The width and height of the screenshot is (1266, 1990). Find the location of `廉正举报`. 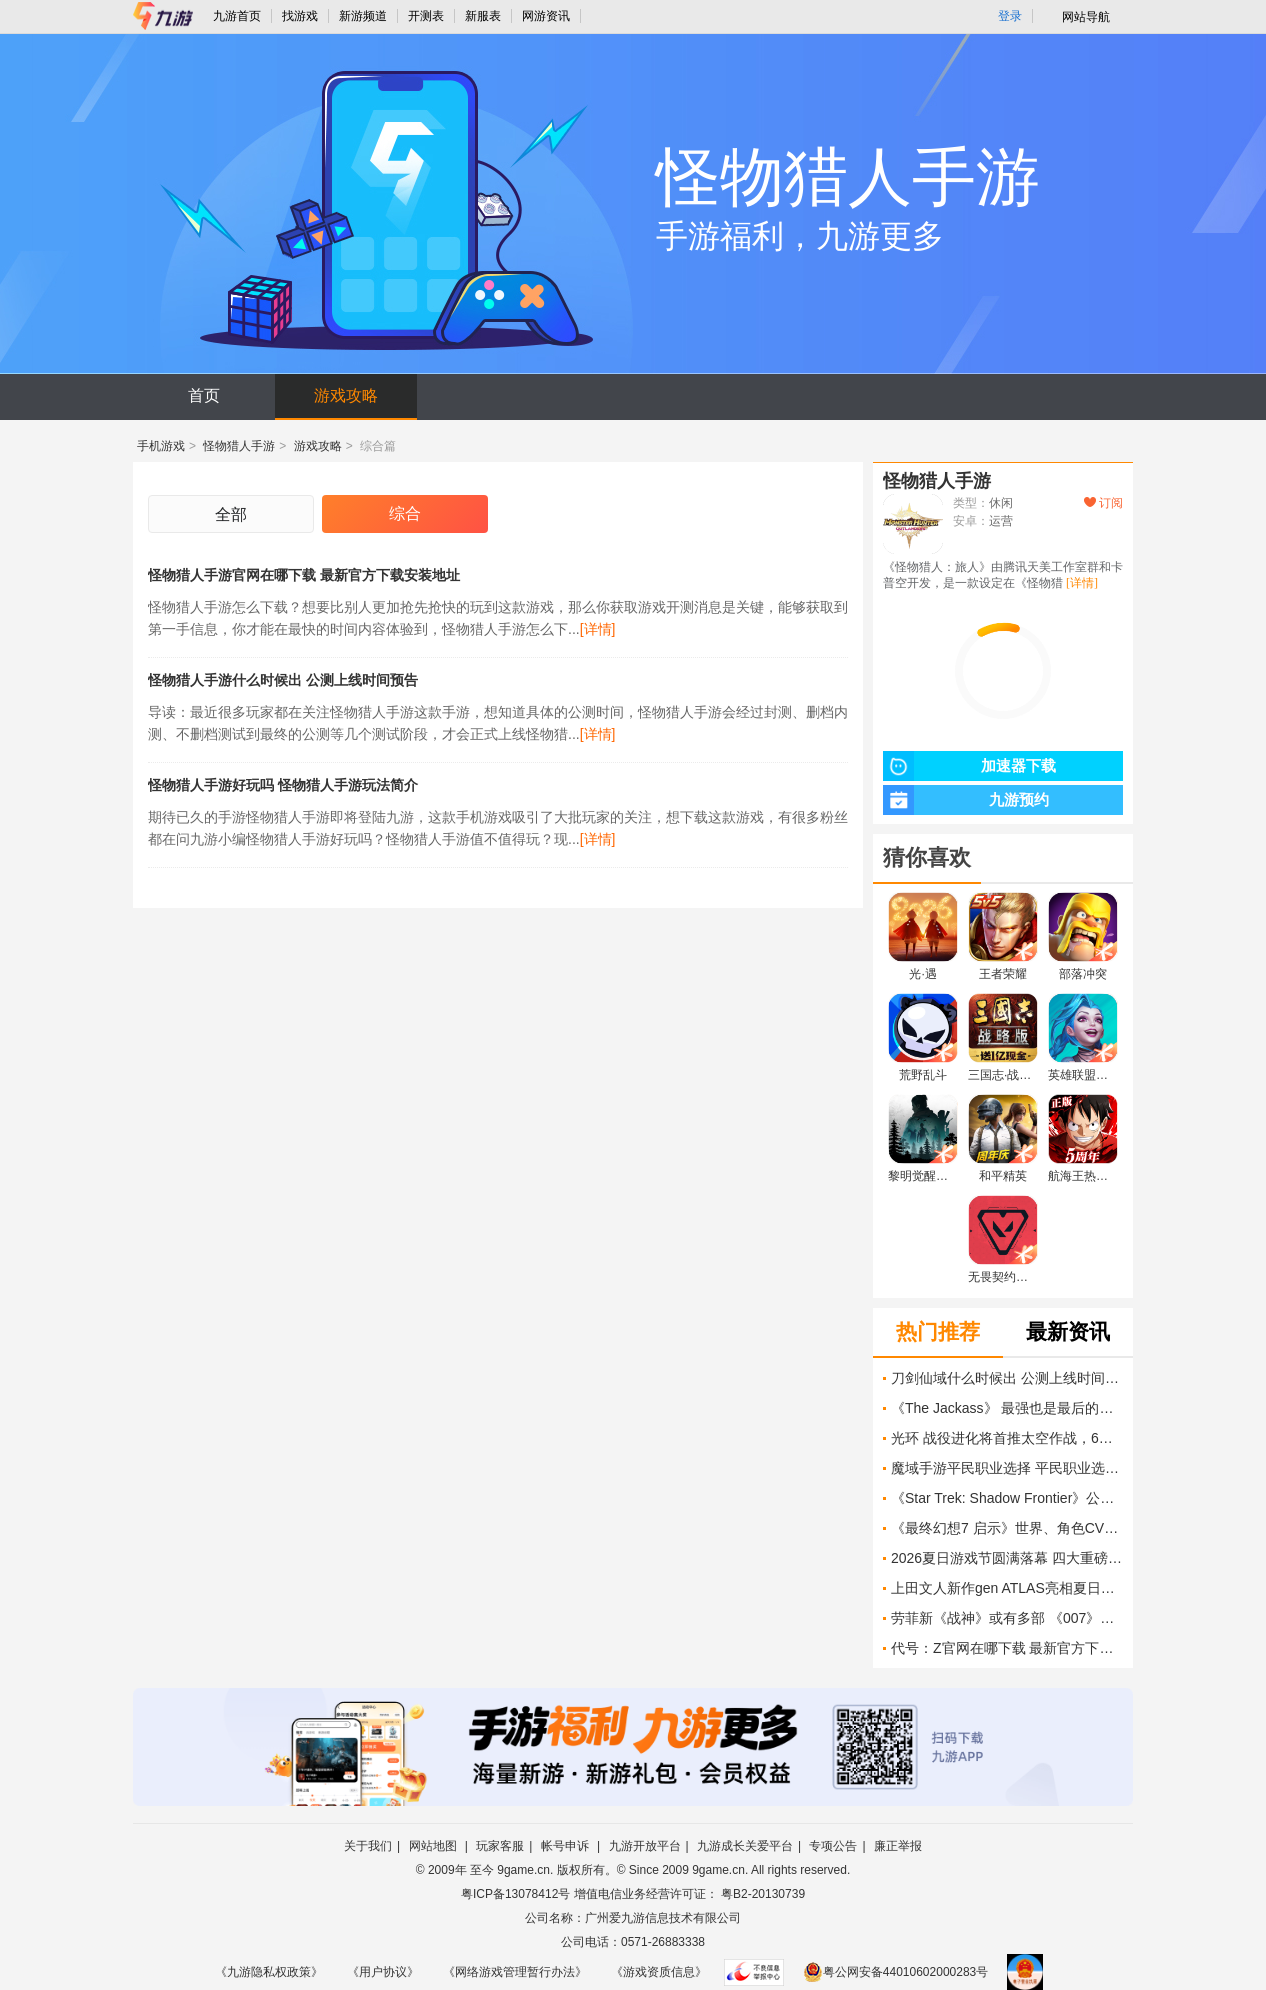

廉正举报 is located at coordinates (898, 1846).